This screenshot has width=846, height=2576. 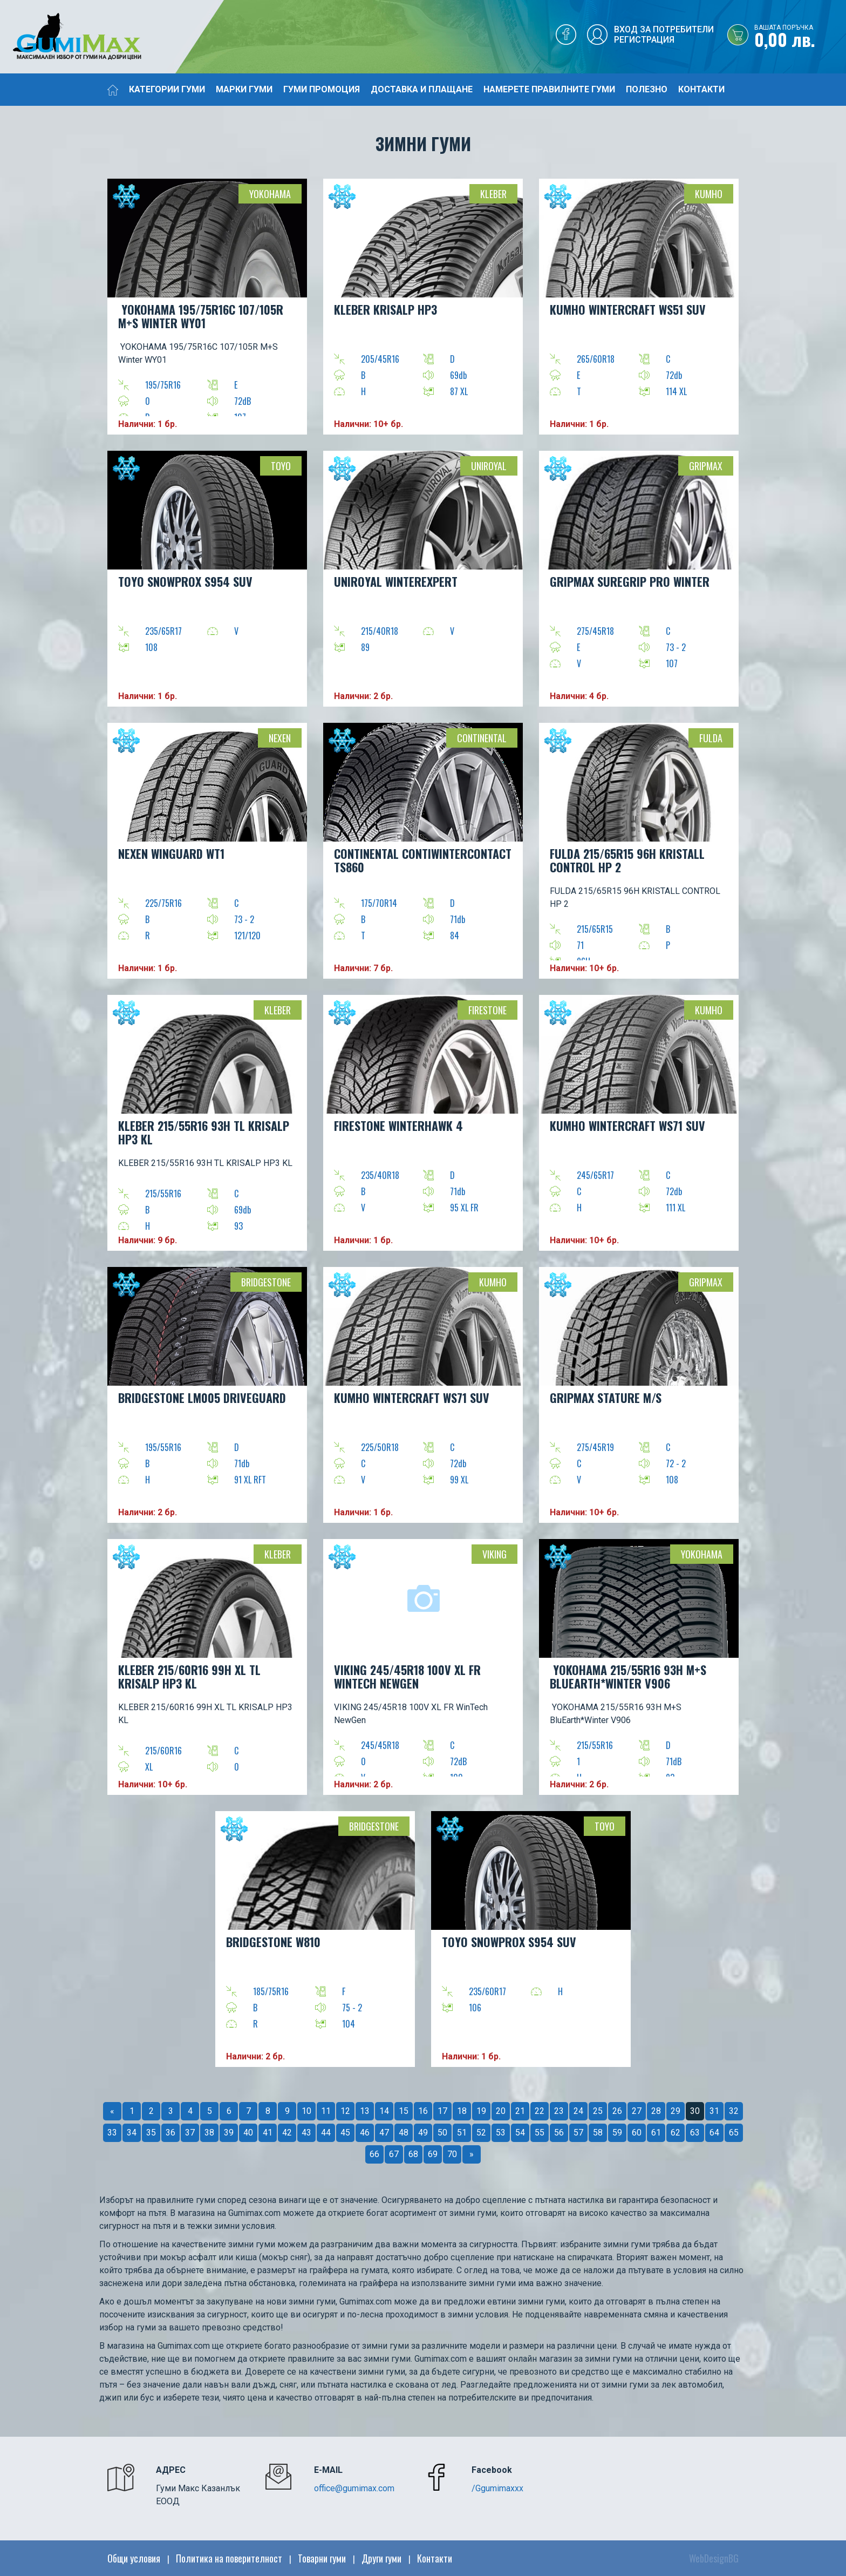 I want to click on KUMHO WinterCraft WS71 SUV, so click(x=627, y=1125).